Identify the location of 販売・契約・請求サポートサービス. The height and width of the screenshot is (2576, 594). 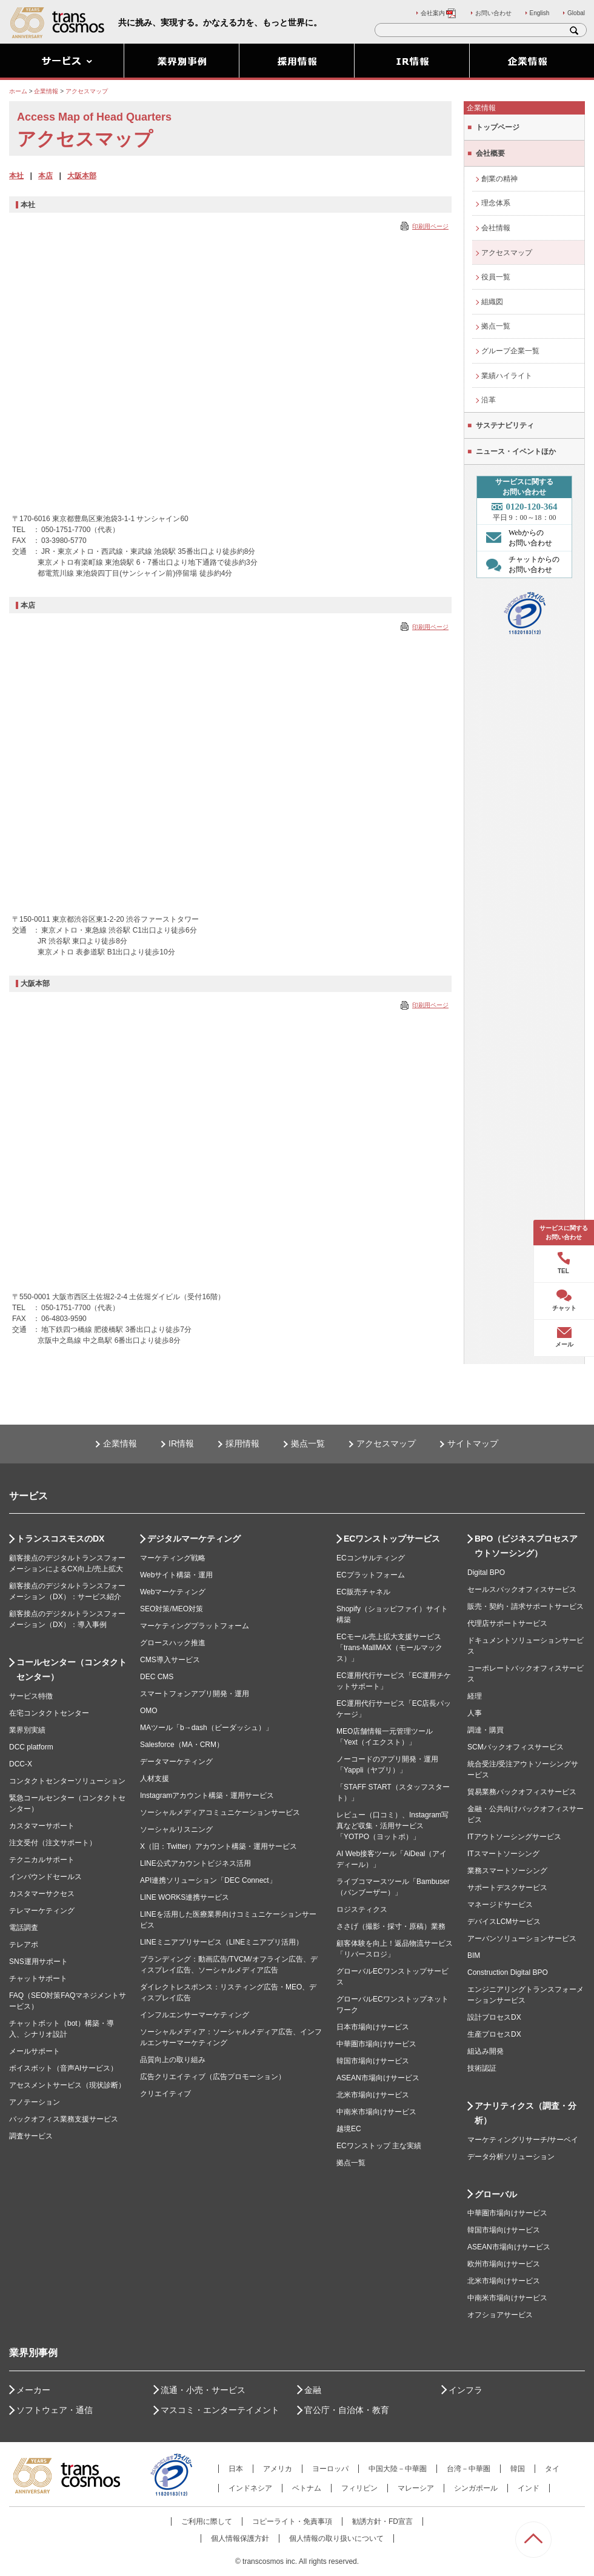
(525, 1606).